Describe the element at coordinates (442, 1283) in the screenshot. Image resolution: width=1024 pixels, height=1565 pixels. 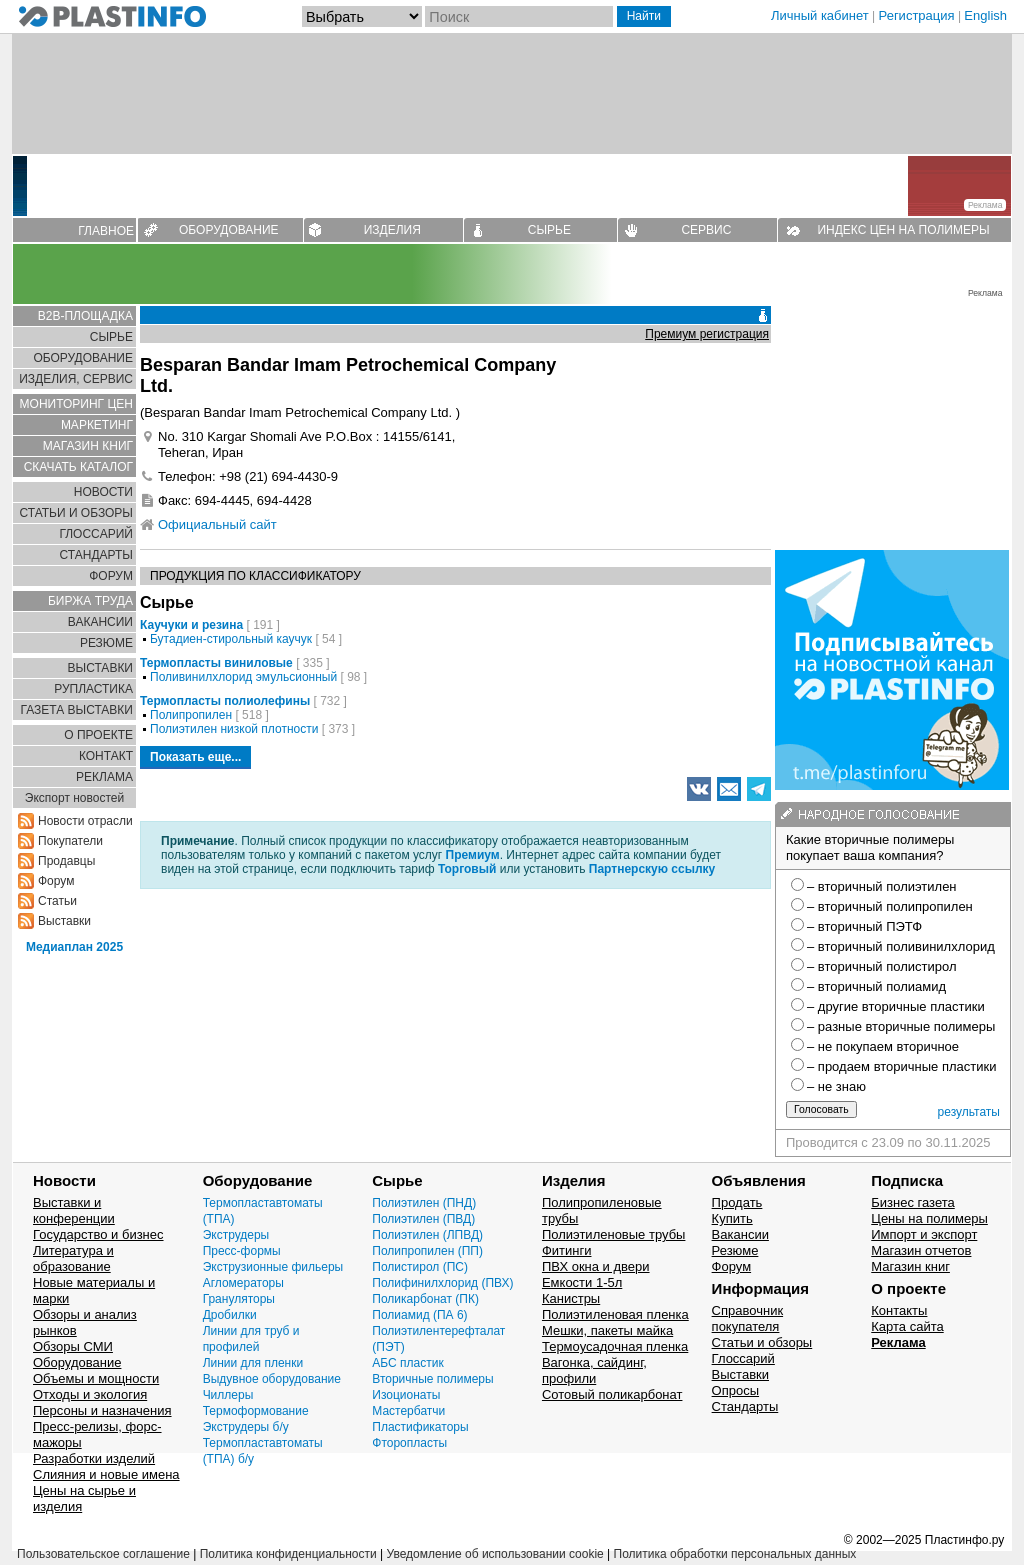
I see `Полифинилхлорид (ПВХ)` at that location.